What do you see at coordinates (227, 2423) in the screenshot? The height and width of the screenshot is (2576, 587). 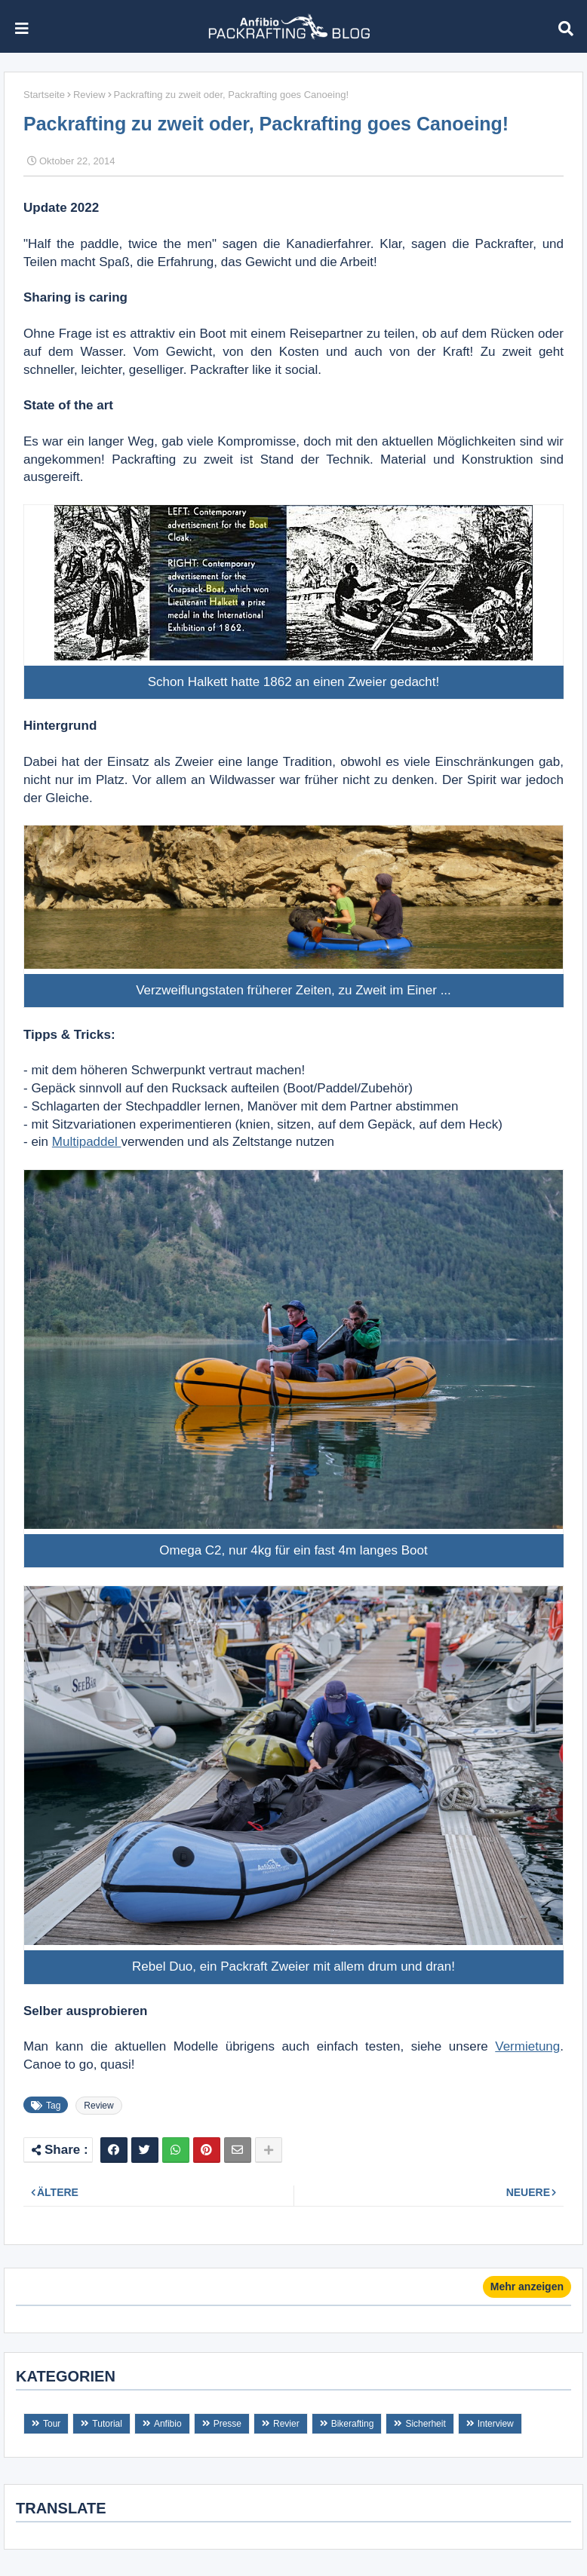 I see `Presse` at bounding box center [227, 2423].